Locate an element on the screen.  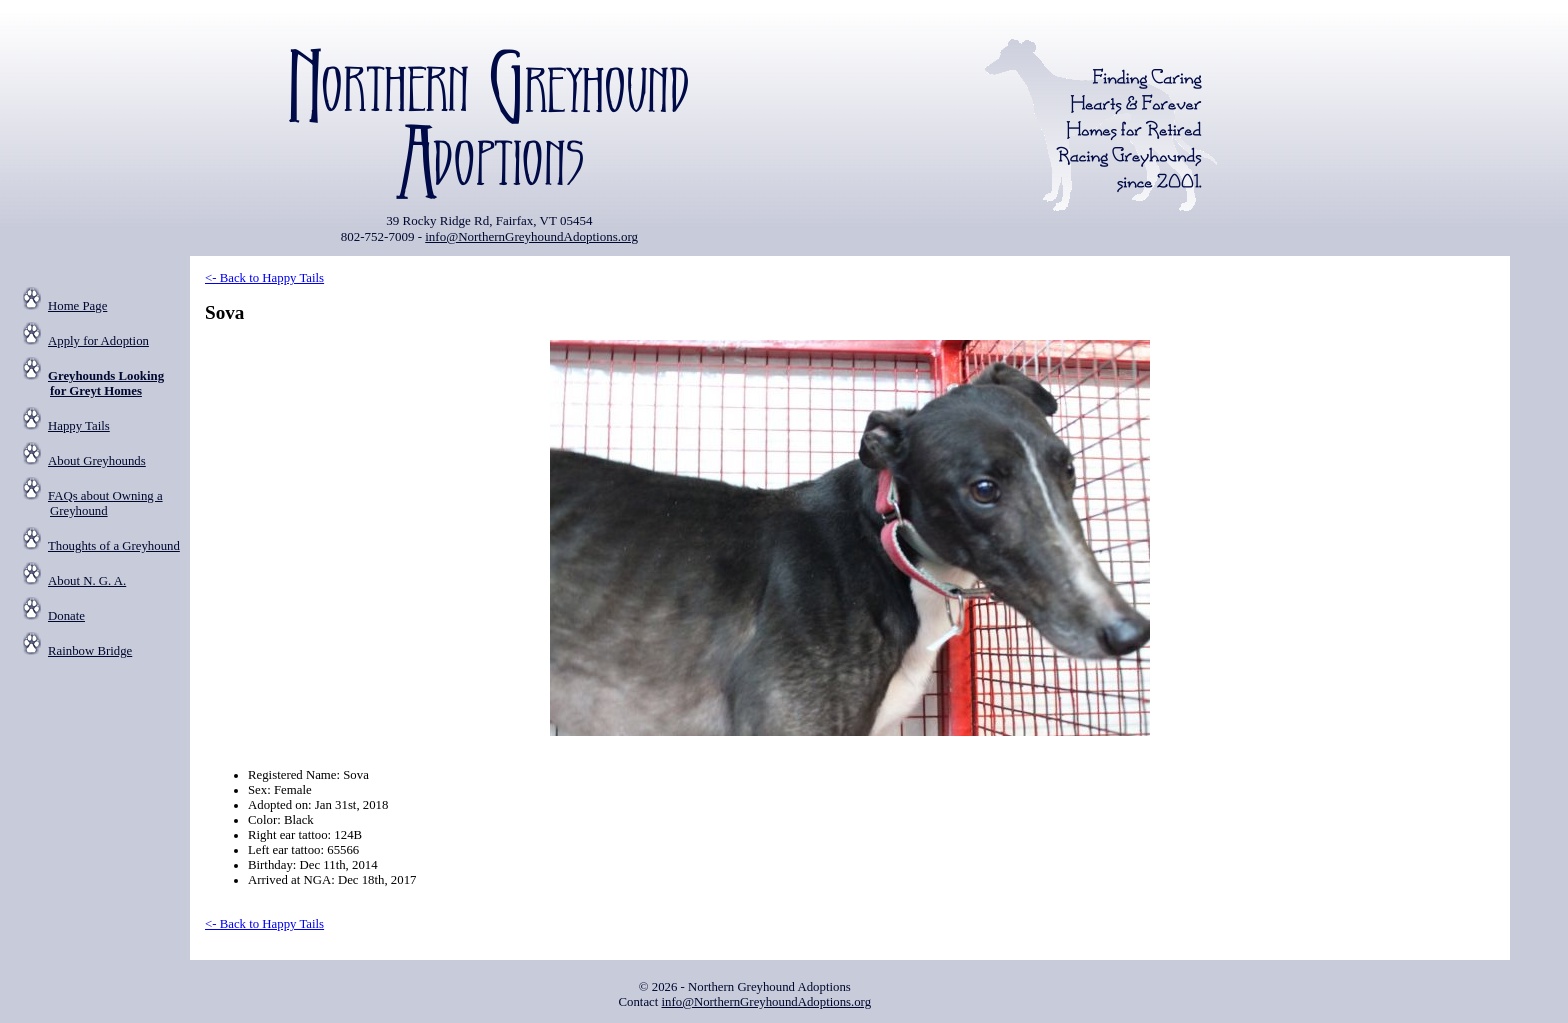
Home Page is located at coordinates (77, 306).